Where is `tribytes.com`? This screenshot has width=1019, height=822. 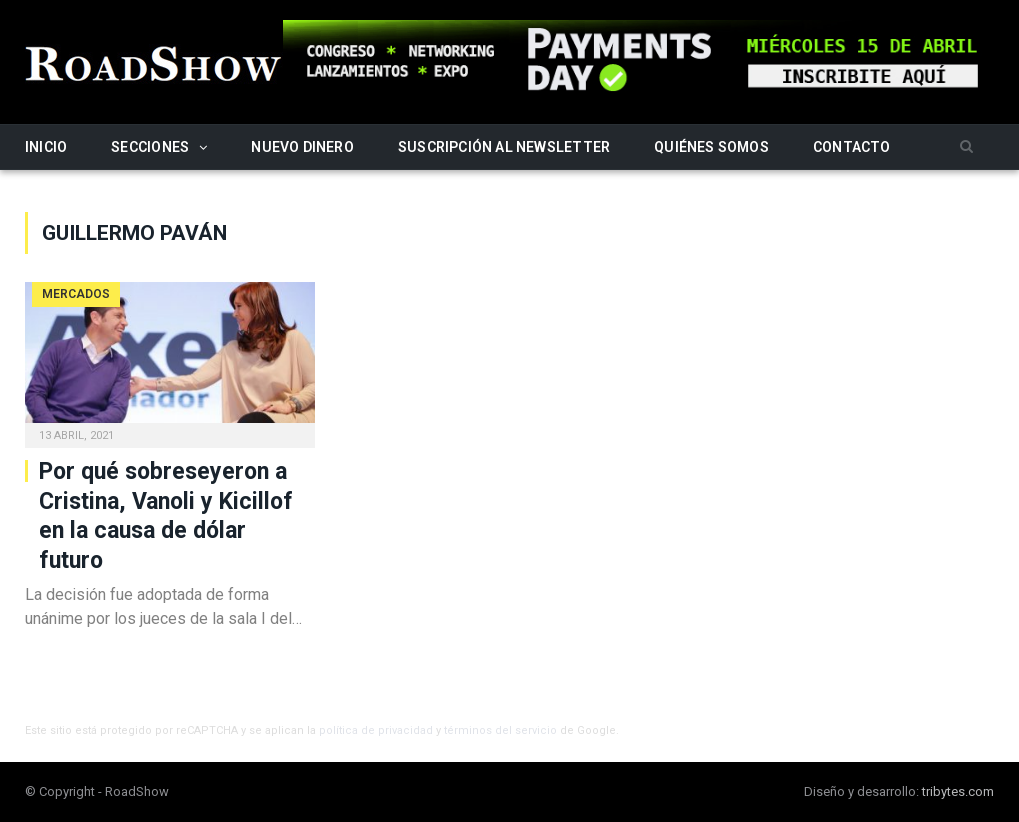
tribytes.com is located at coordinates (958, 791).